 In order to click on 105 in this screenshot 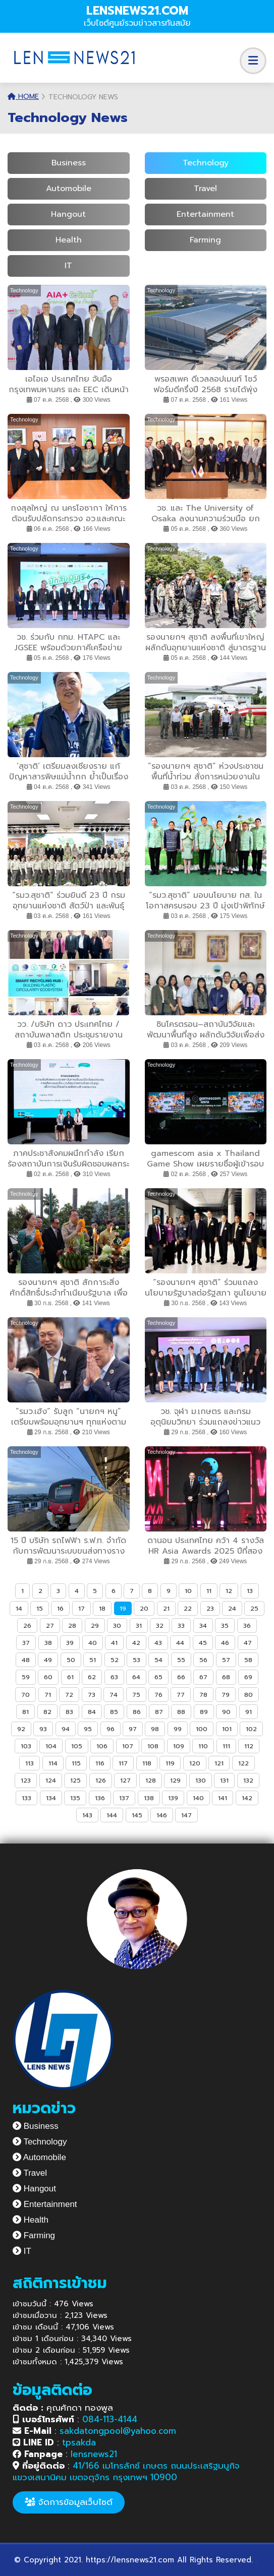, I will do `click(76, 1746)`.